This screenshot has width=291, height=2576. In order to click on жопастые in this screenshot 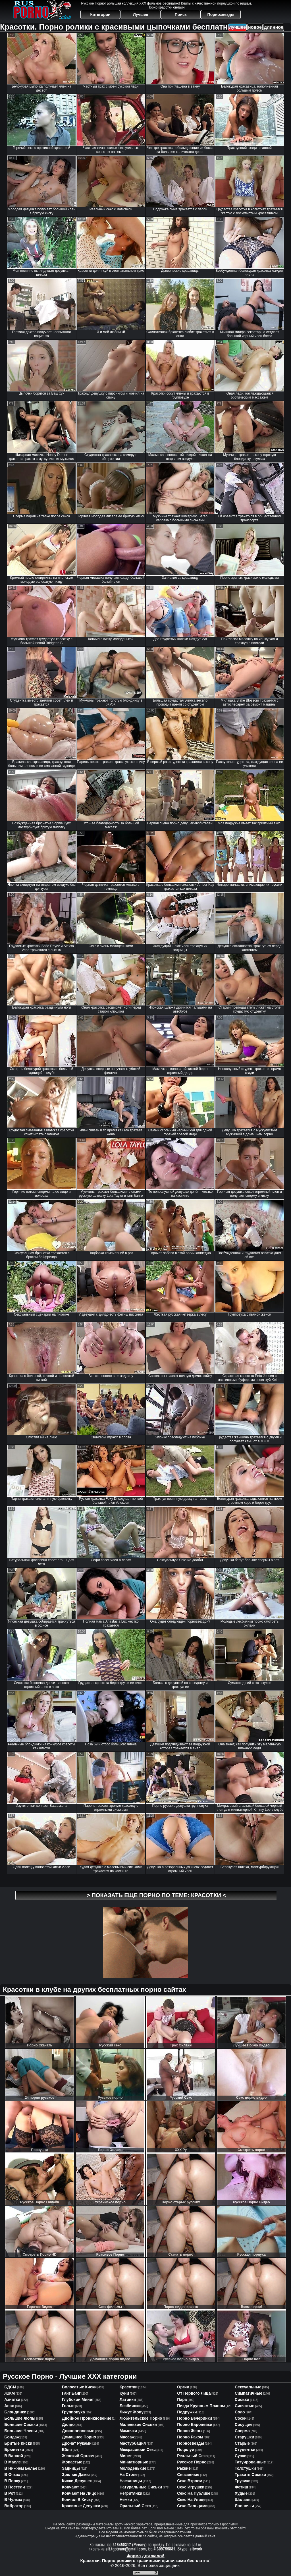, I will do `click(72, 2462)`.